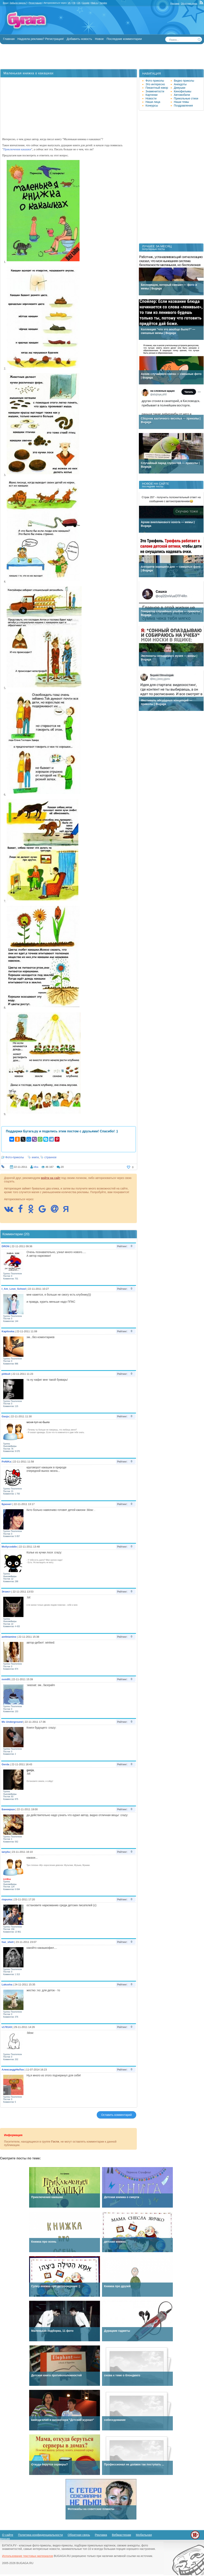 The width and height of the screenshot is (204, 2576). I want to click on странное, so click(50, 1157).